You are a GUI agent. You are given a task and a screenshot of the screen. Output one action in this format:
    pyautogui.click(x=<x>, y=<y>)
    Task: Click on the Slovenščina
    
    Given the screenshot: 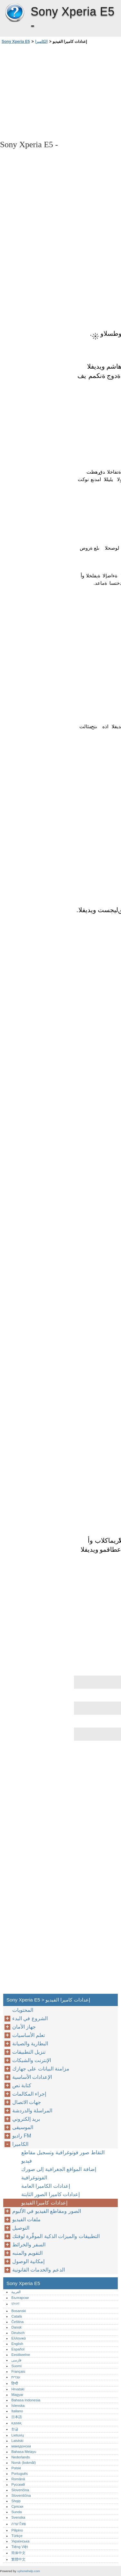 What is the action you would take?
    pyautogui.click(x=21, y=2495)
    